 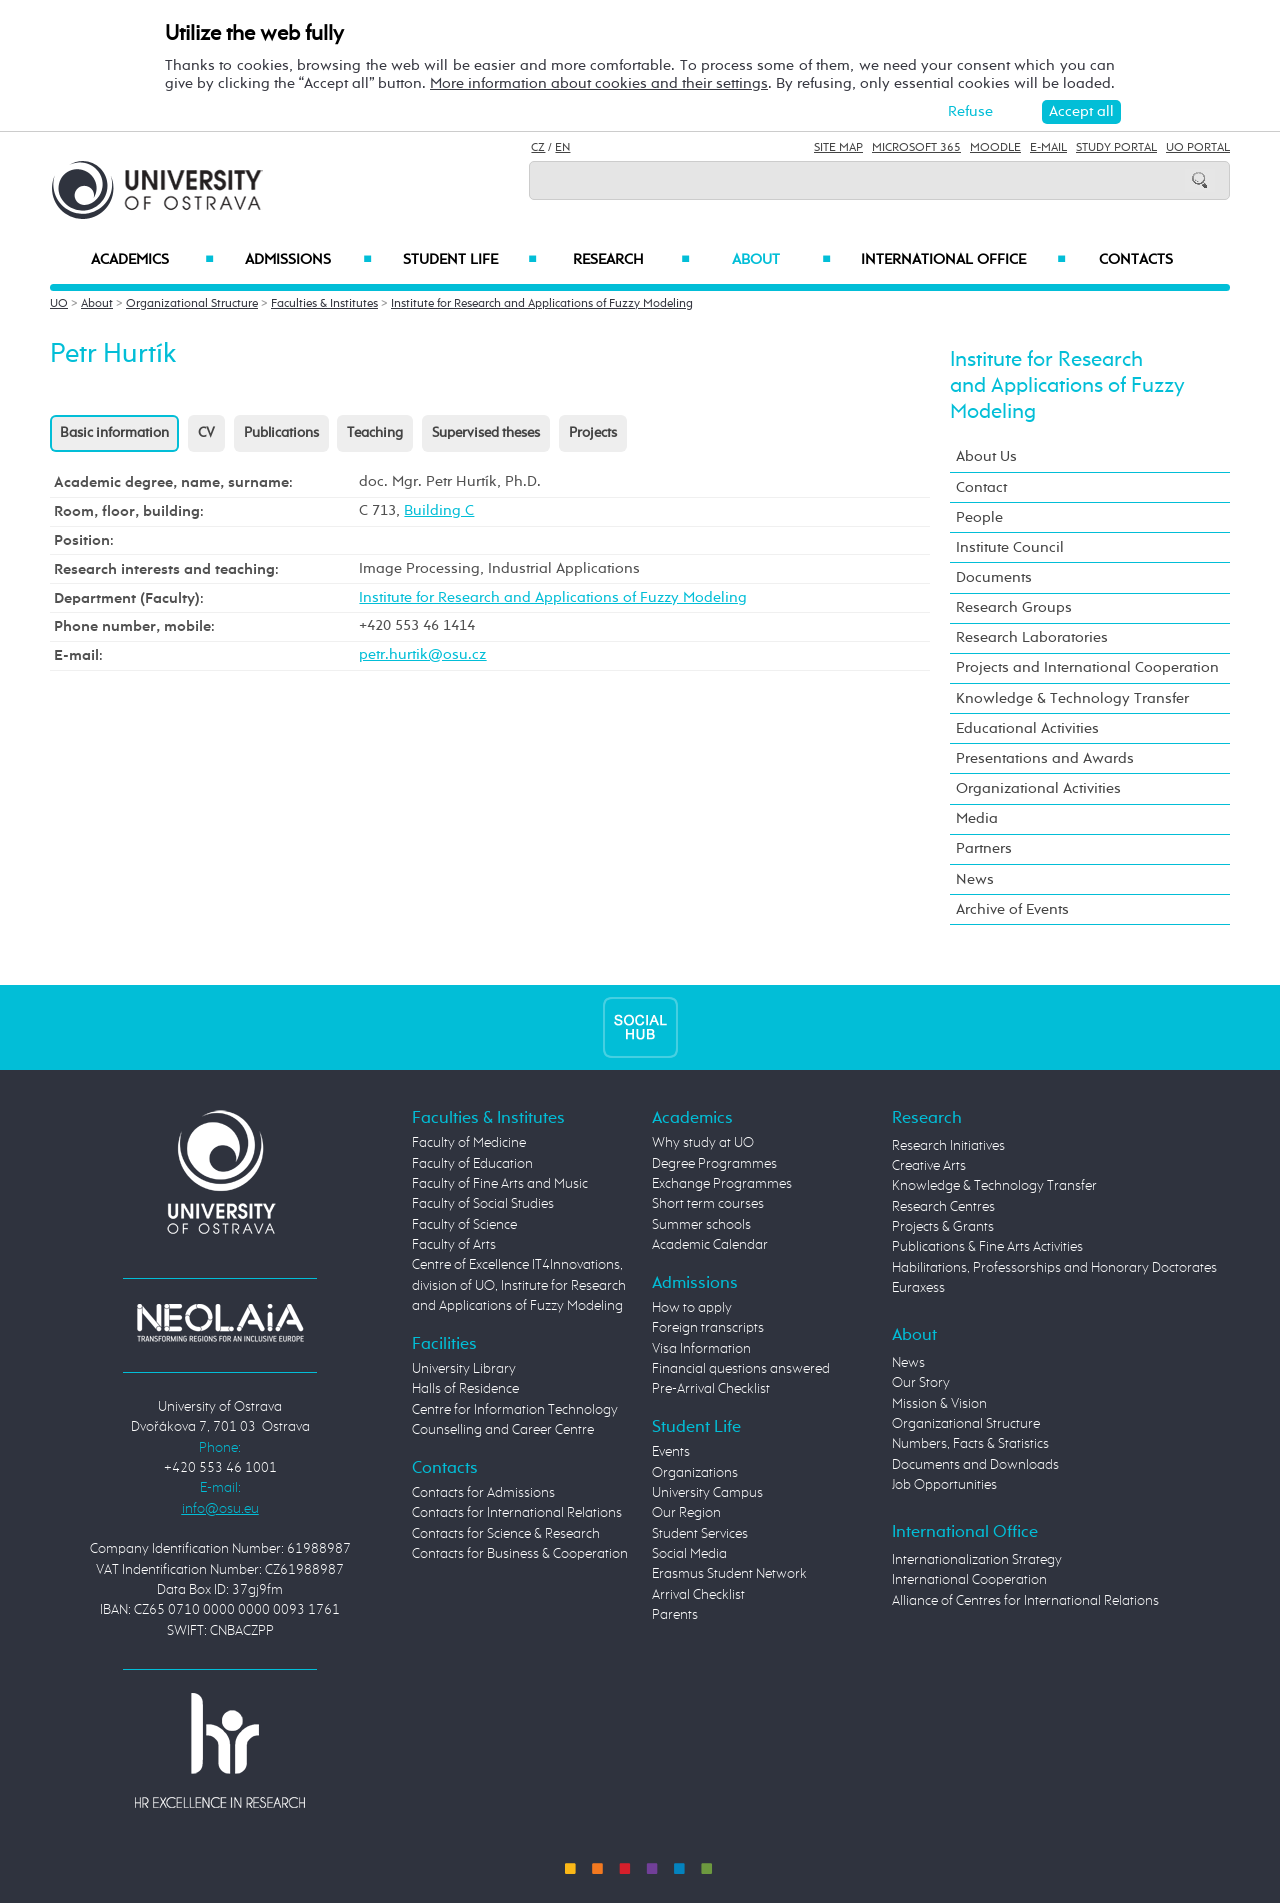 I want to click on Degree Programmes, so click(x=714, y=1164).